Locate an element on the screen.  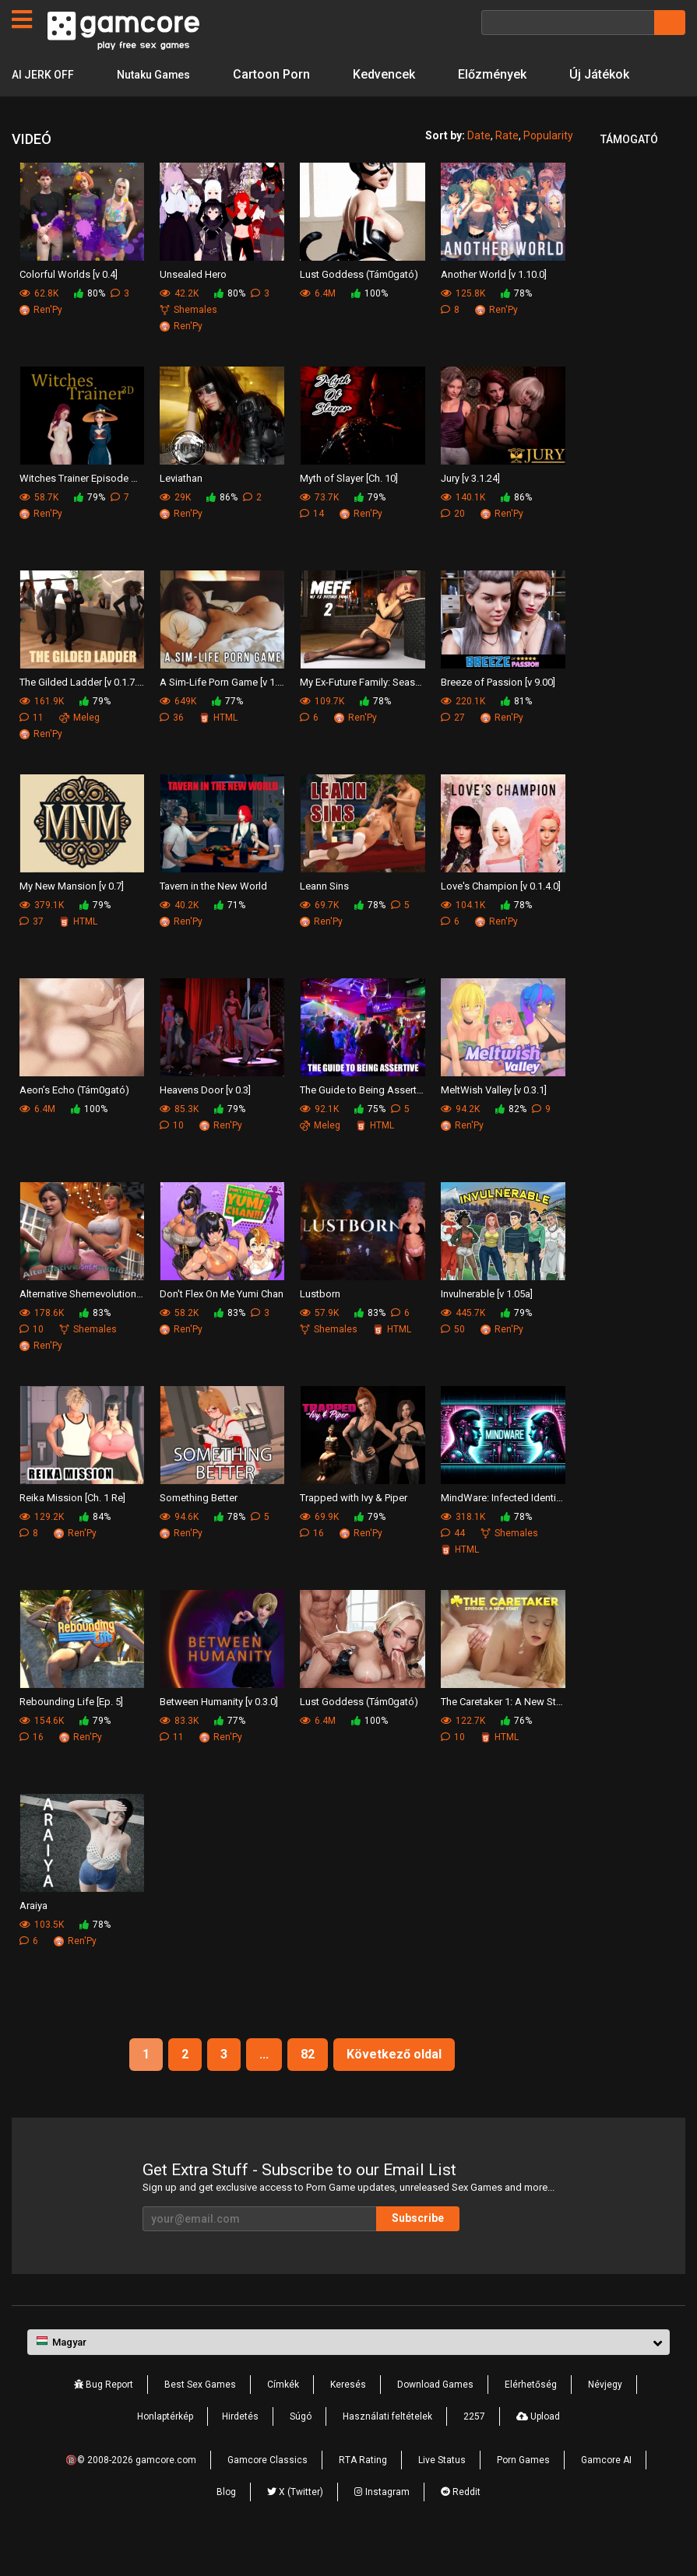
Kedvencek is located at coordinates (401, 74).